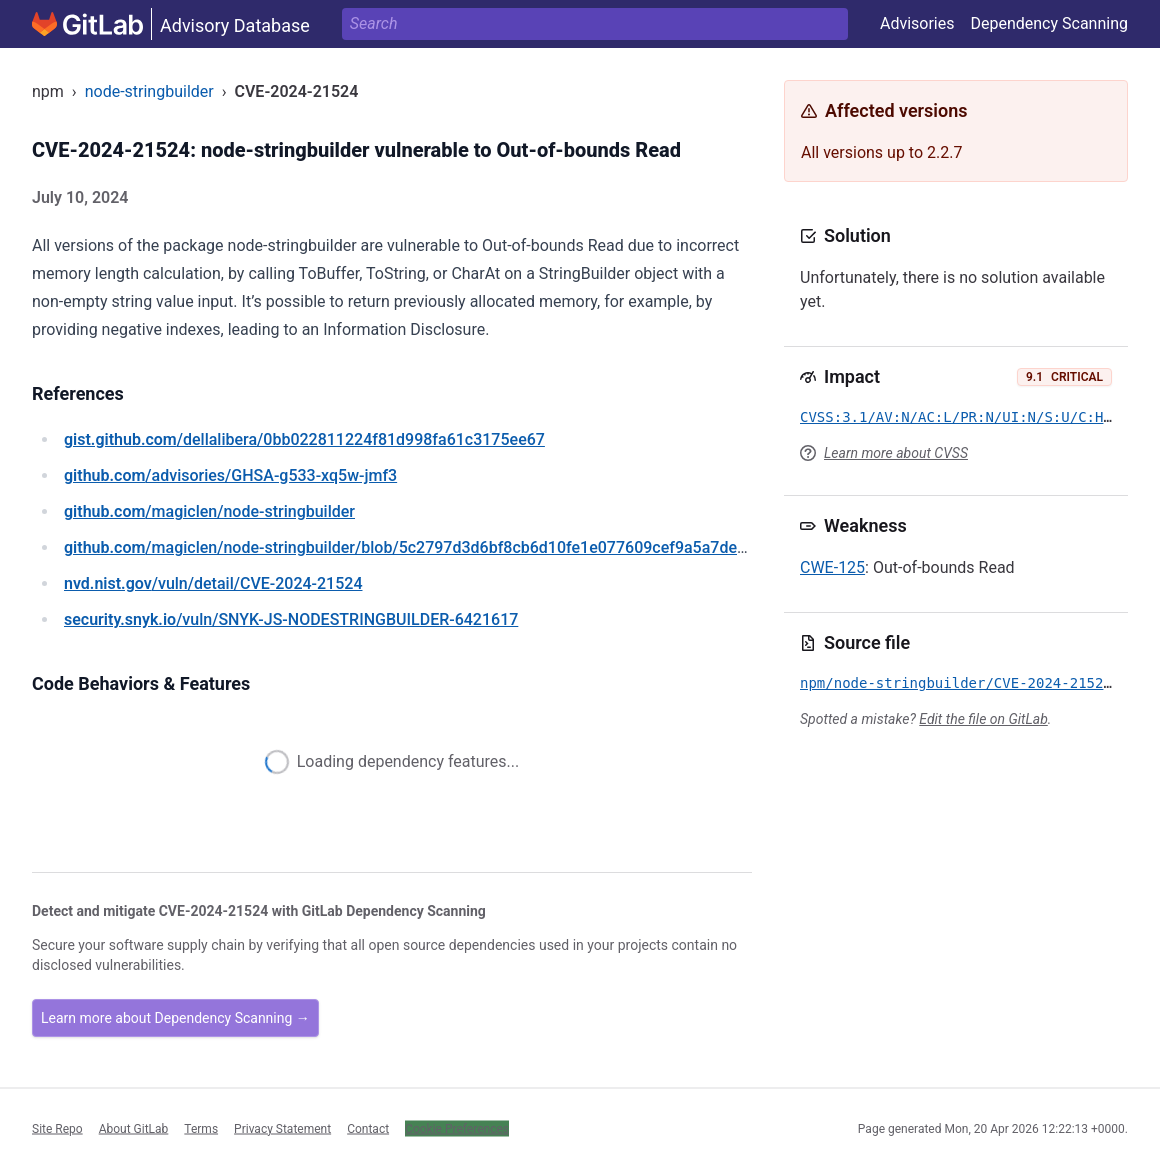 Image resolution: width=1160 pixels, height=1168 pixels. I want to click on CWE-125, so click(832, 567).